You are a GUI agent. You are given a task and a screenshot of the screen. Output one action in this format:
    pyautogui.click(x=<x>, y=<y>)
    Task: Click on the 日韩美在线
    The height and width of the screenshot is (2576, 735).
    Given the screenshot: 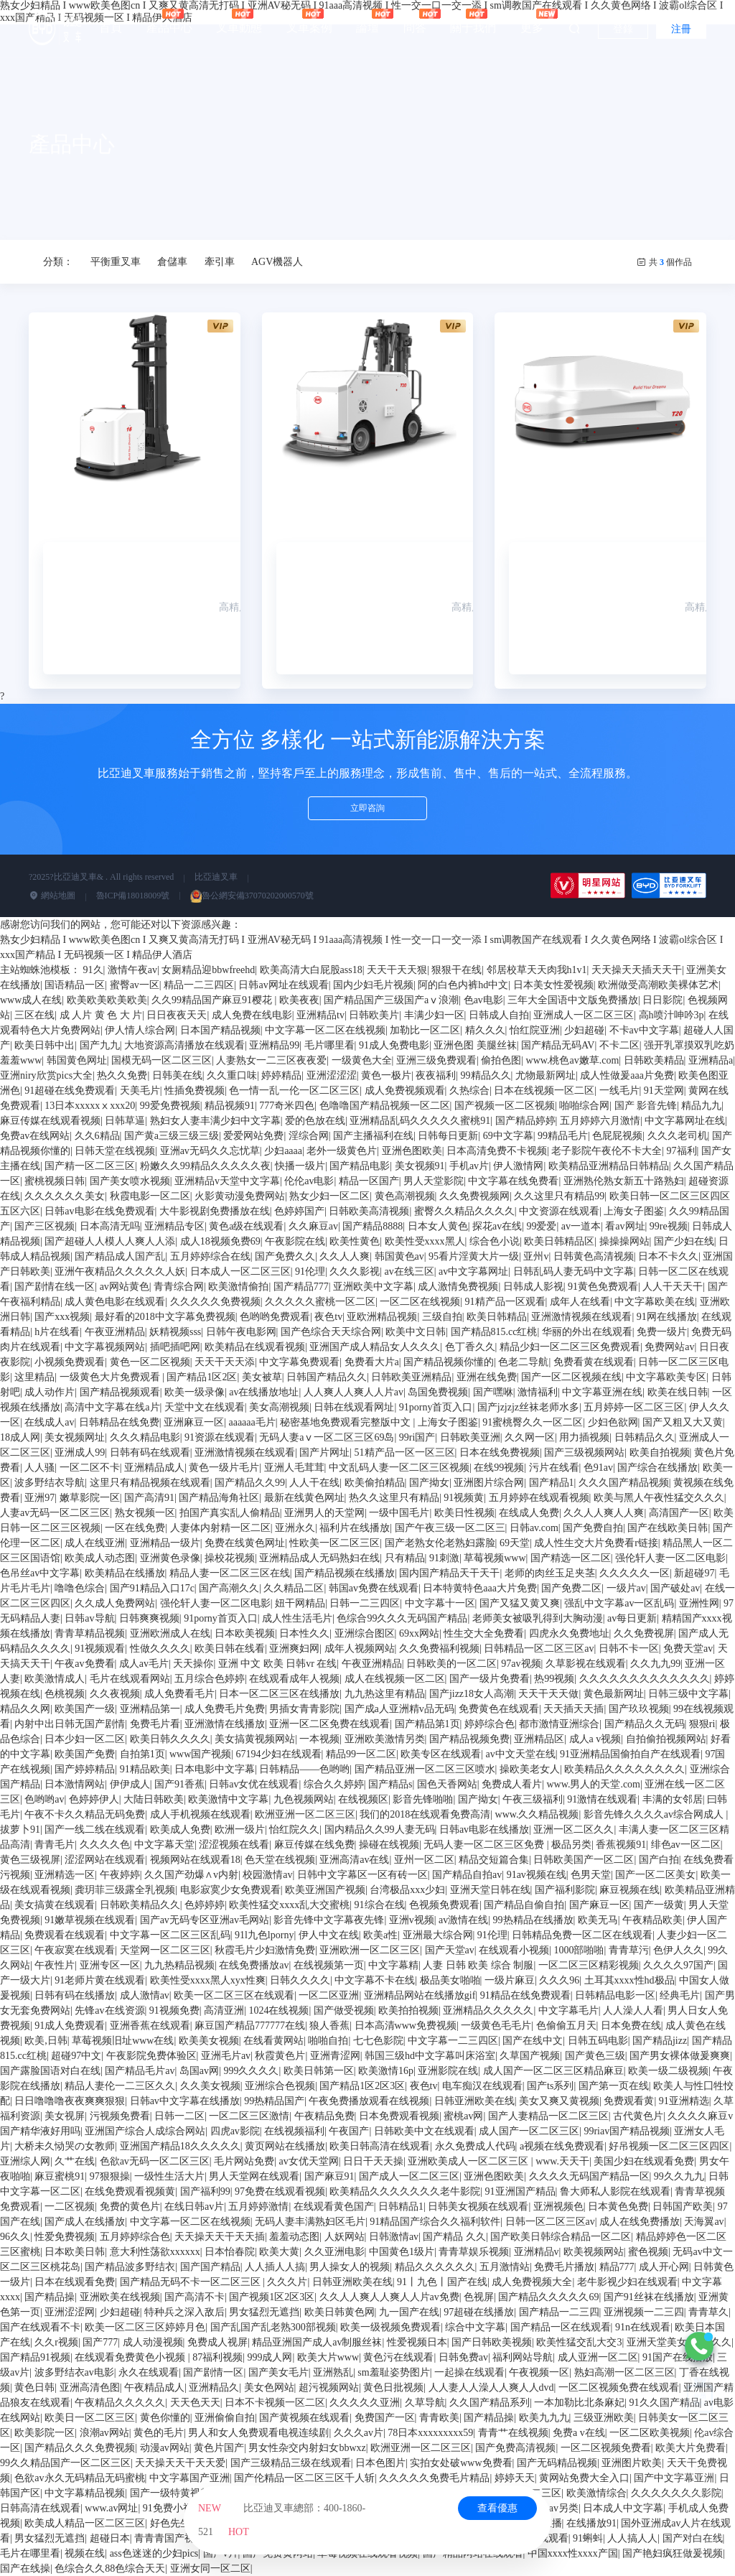 What is the action you would take?
    pyautogui.click(x=177, y=1075)
    